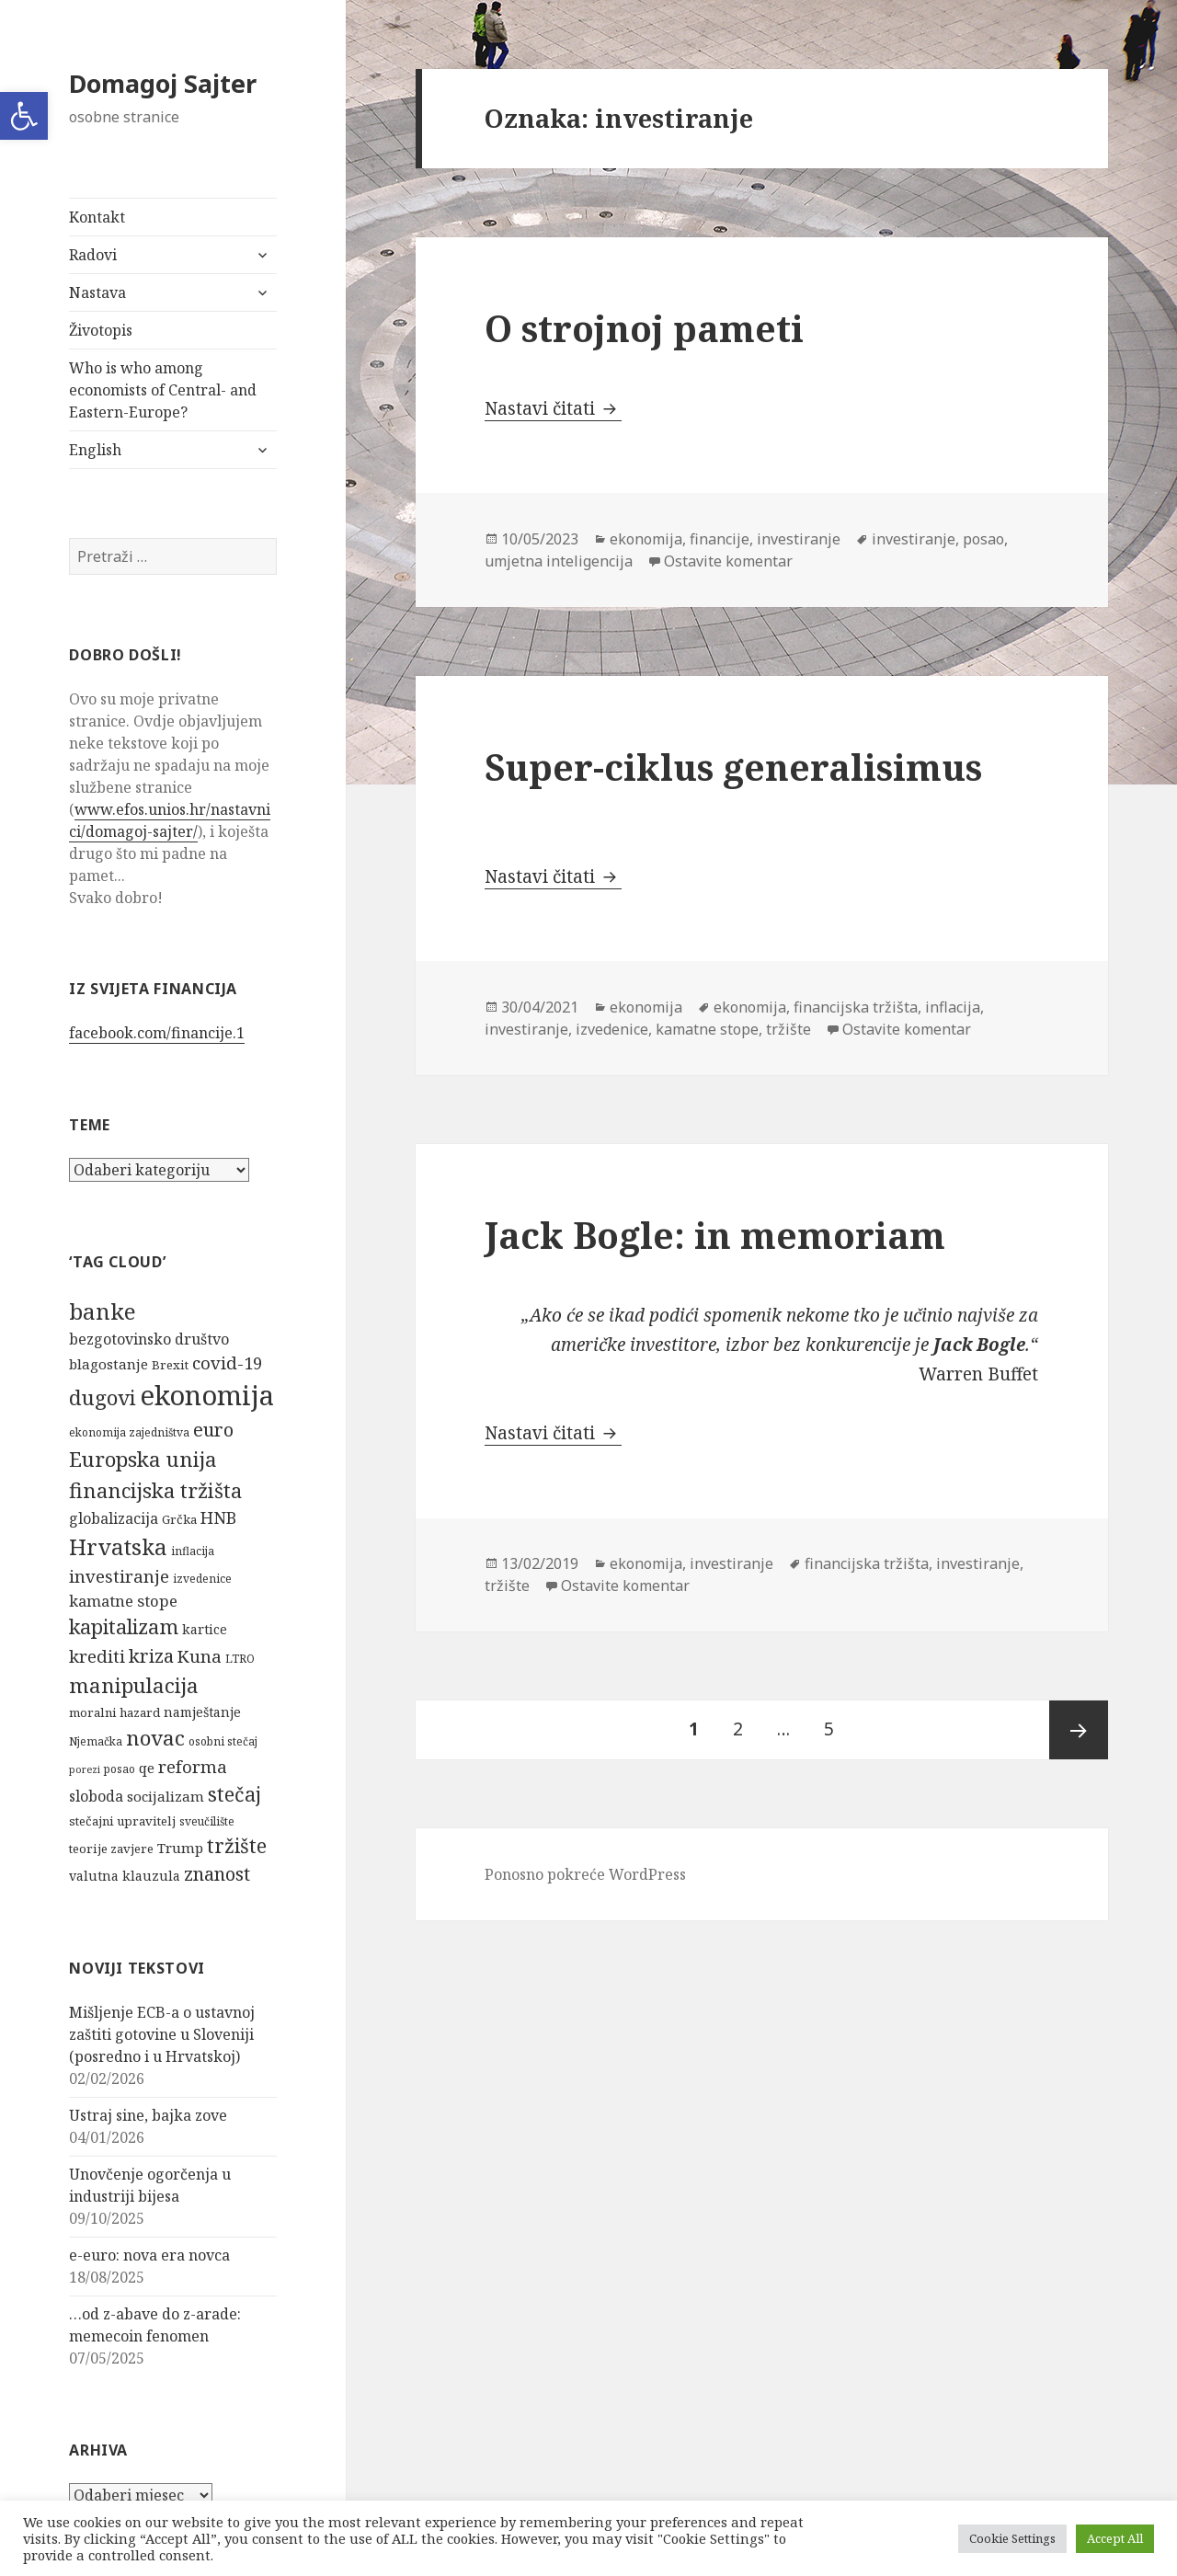 This screenshot has width=1177, height=2576. I want to click on Njemačka [Njemačka (5 stavki)], so click(95, 1741).